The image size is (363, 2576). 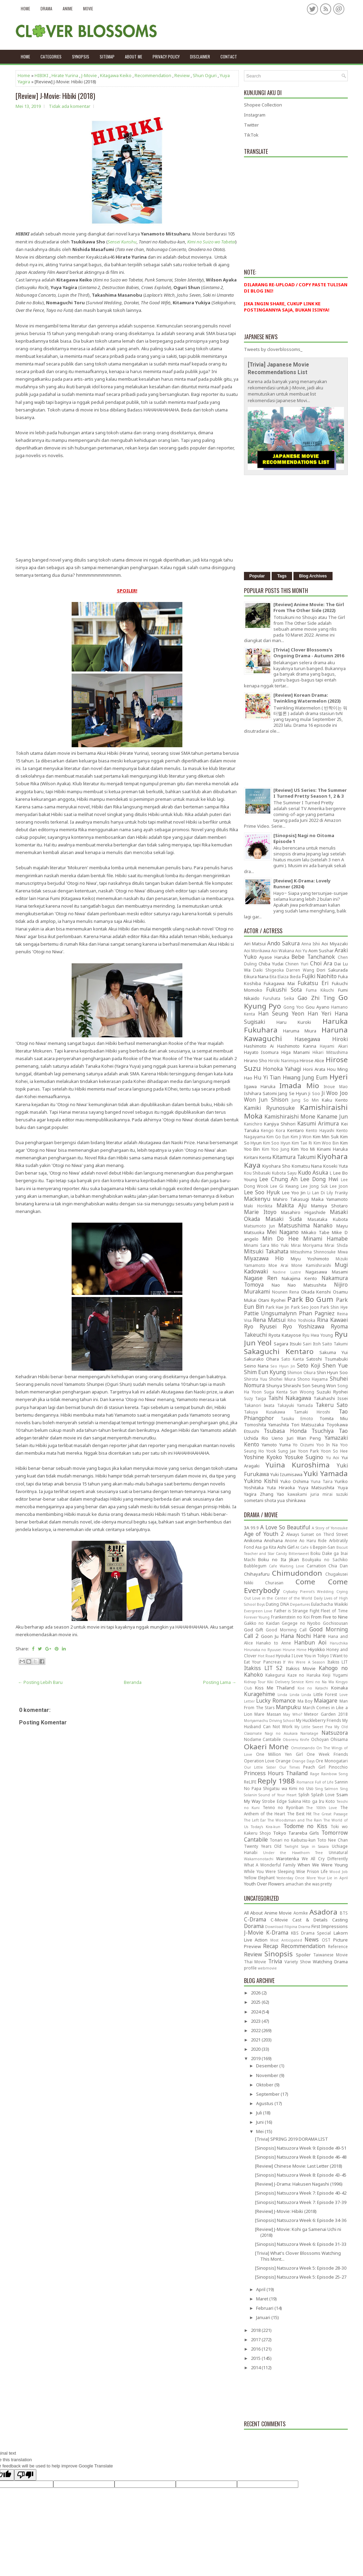 What do you see at coordinates (256, 2002) in the screenshot?
I see `2025` at bounding box center [256, 2002].